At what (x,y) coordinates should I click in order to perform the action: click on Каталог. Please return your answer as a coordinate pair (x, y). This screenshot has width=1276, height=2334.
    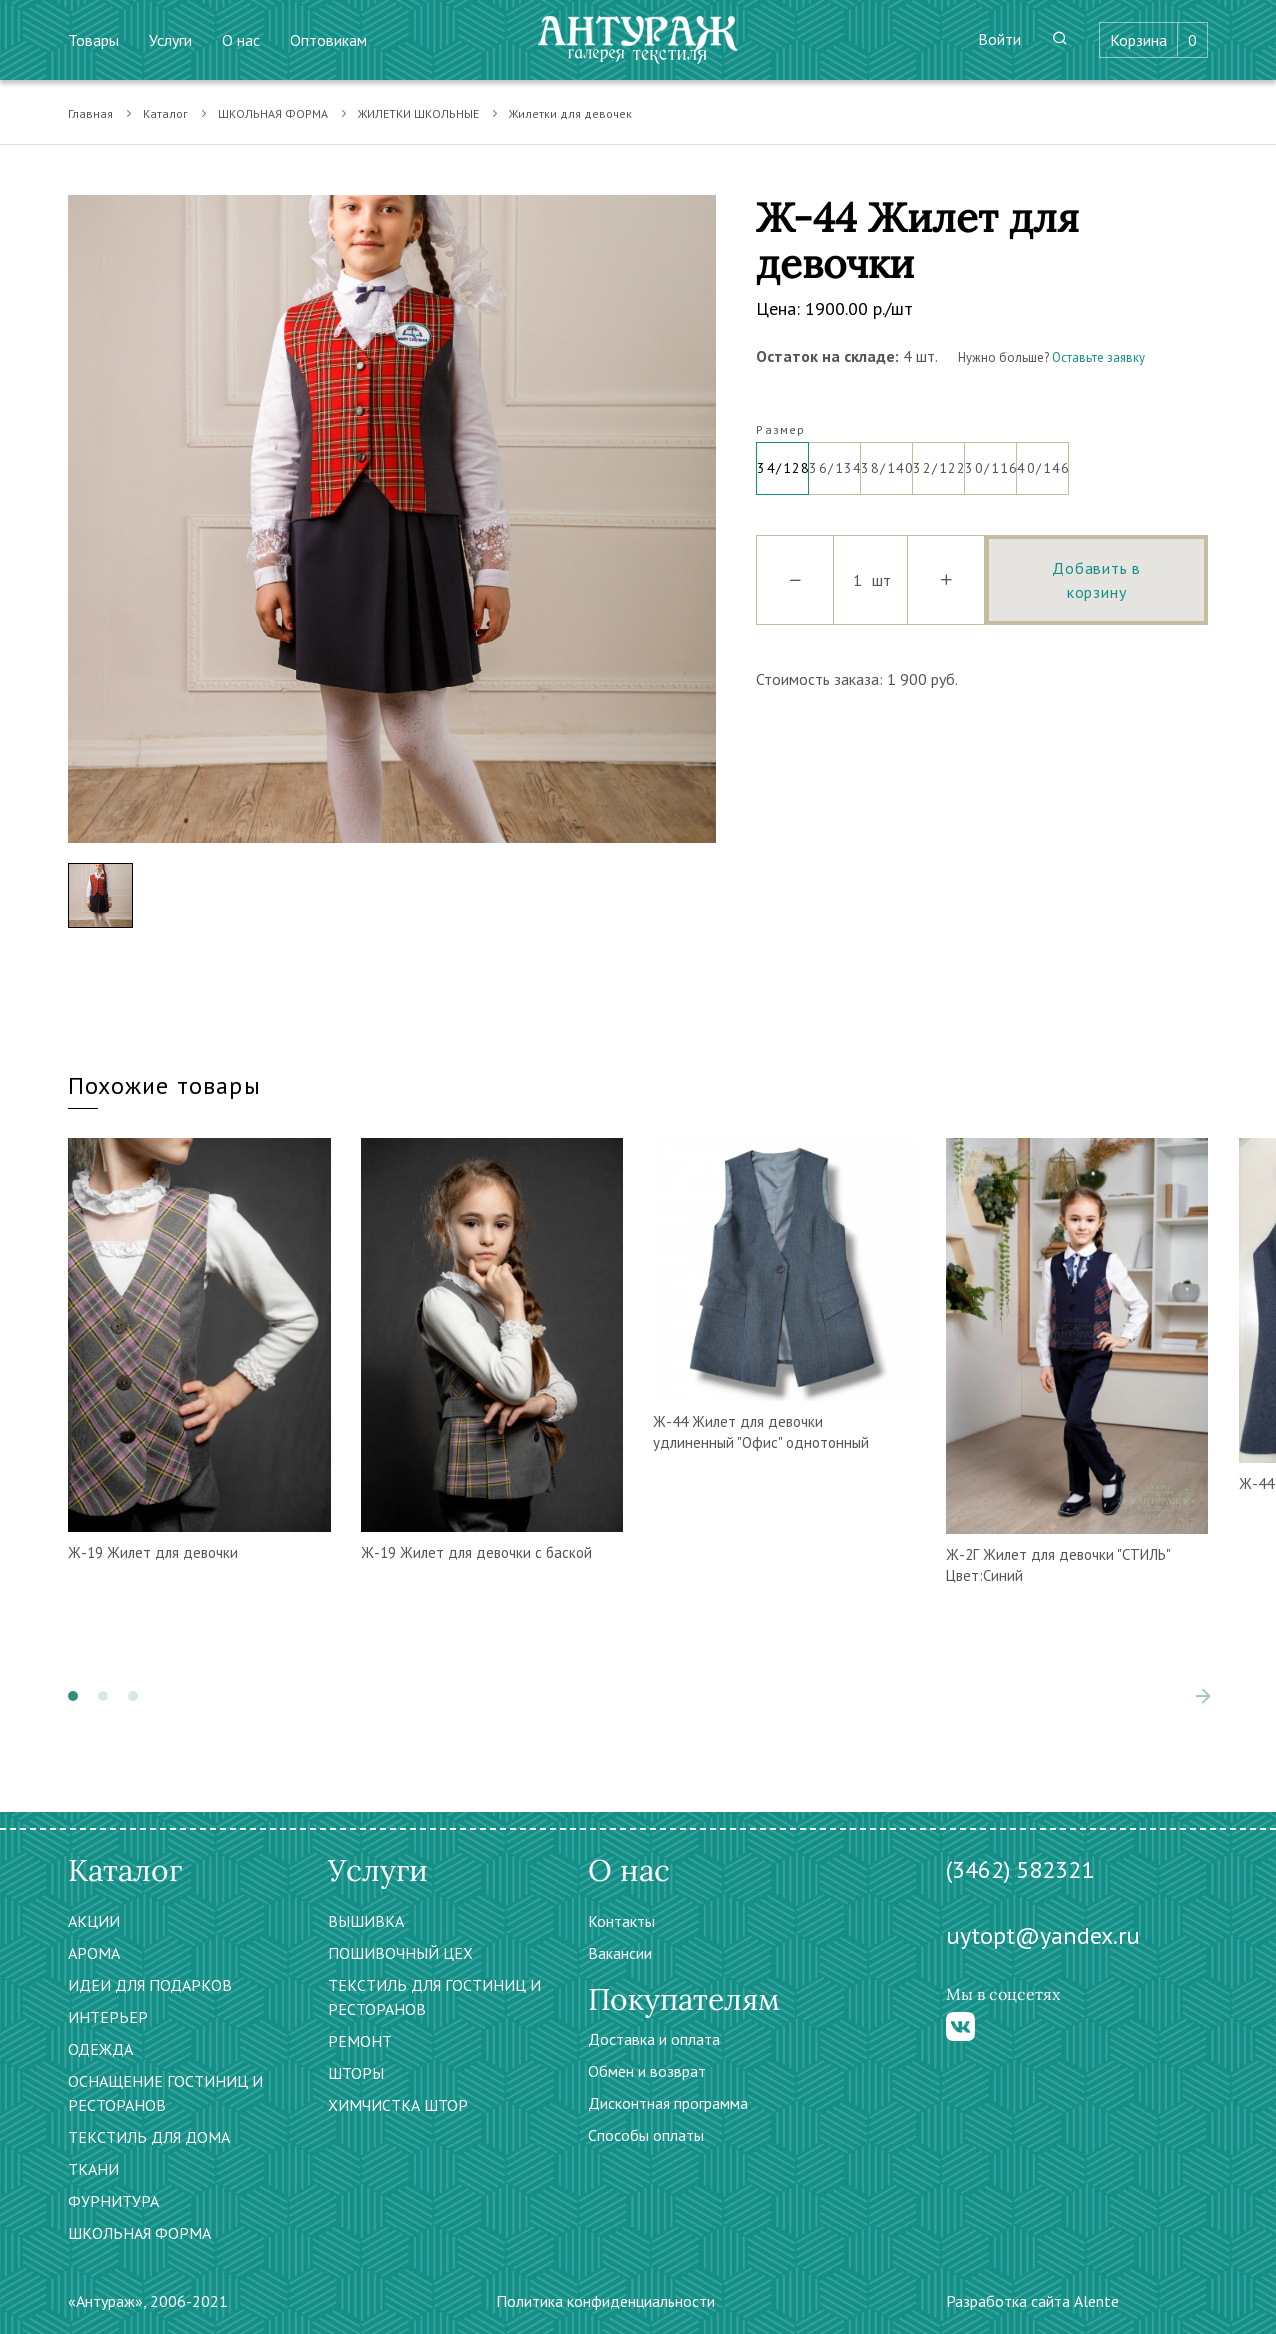
    Looking at the image, I should click on (165, 113).